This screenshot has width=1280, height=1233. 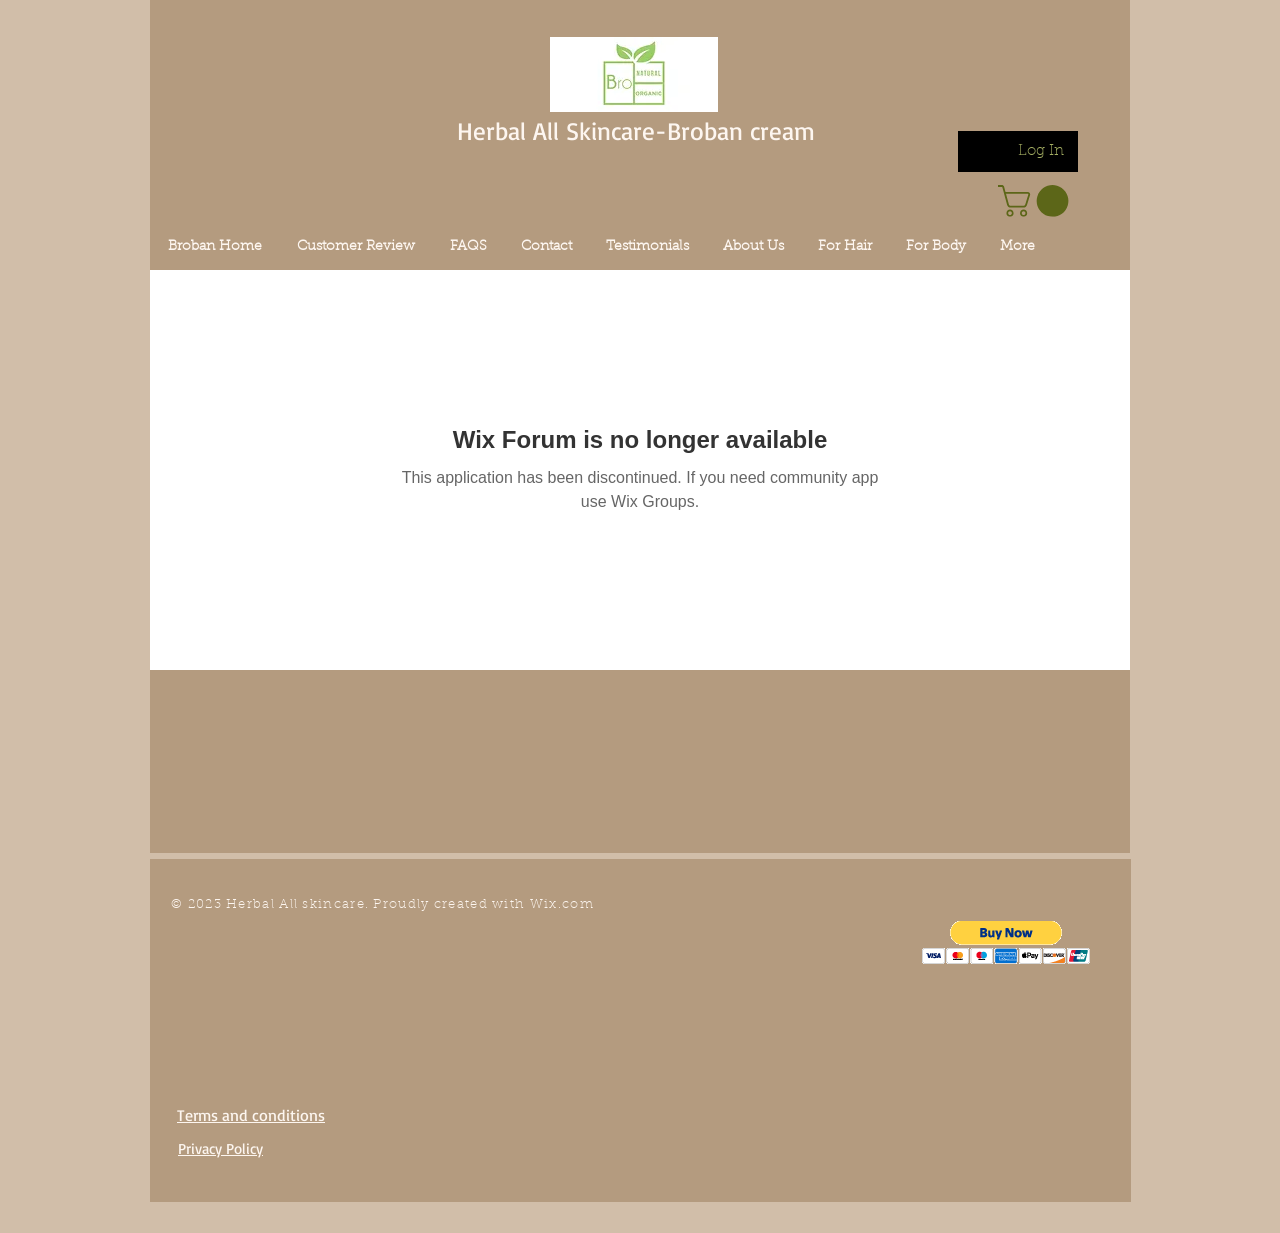 What do you see at coordinates (562, 904) in the screenshot?
I see `Wix.com` at bounding box center [562, 904].